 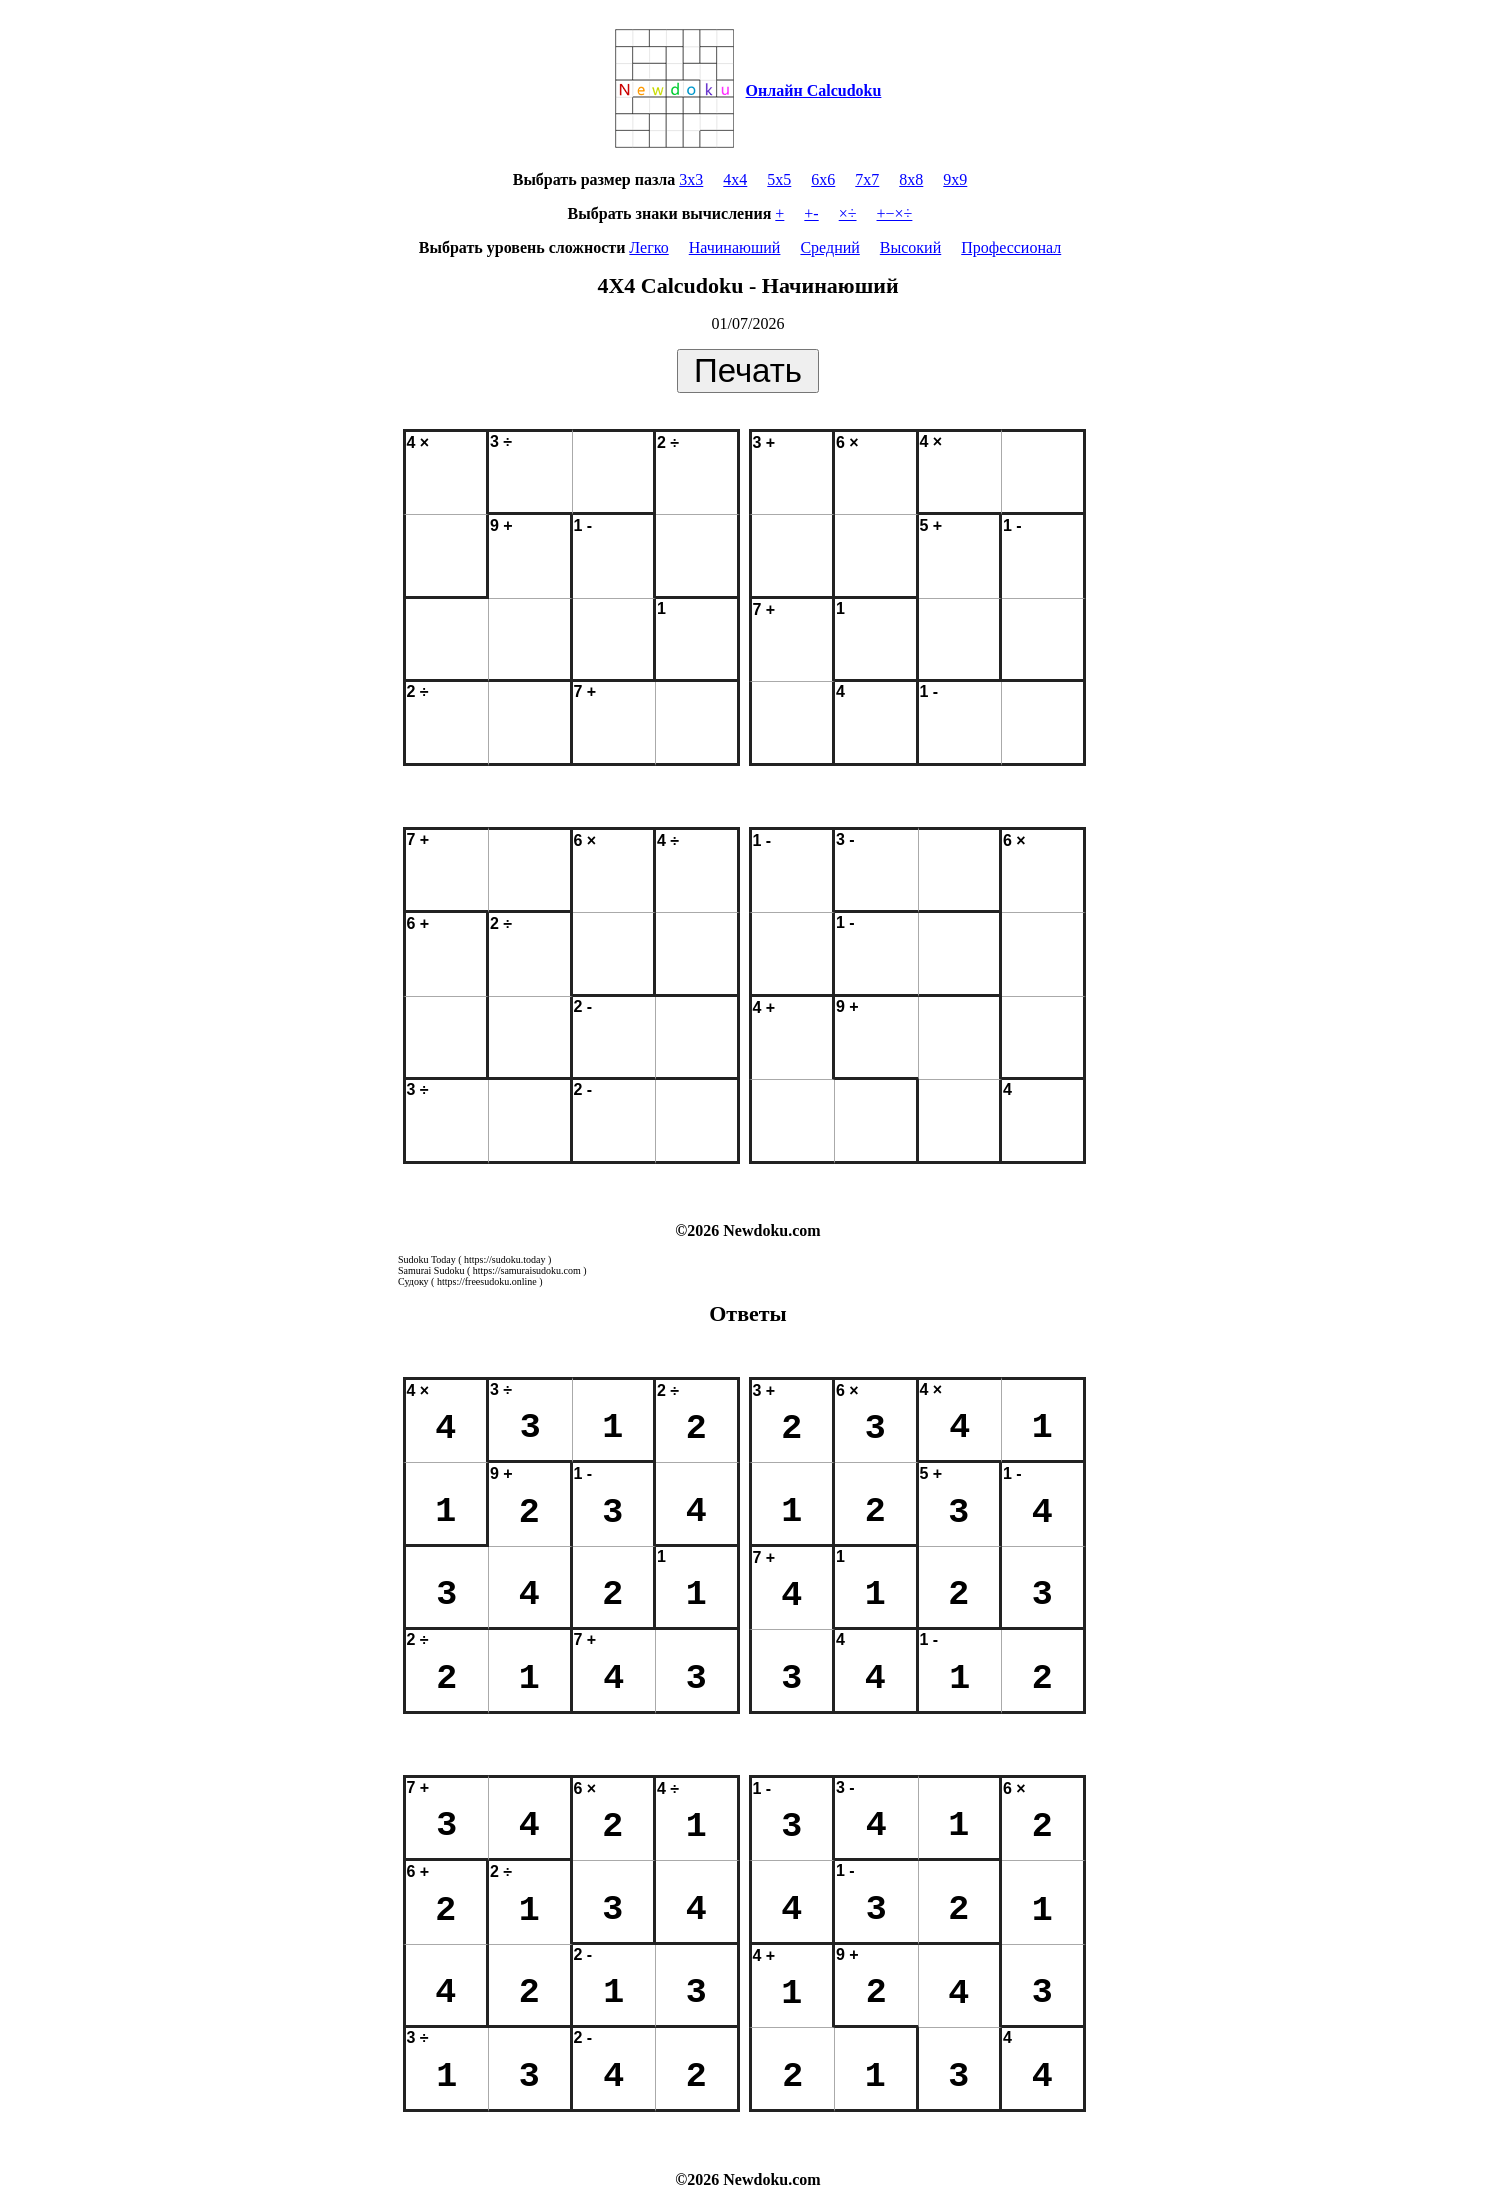 I want to click on Средний, so click(x=829, y=247).